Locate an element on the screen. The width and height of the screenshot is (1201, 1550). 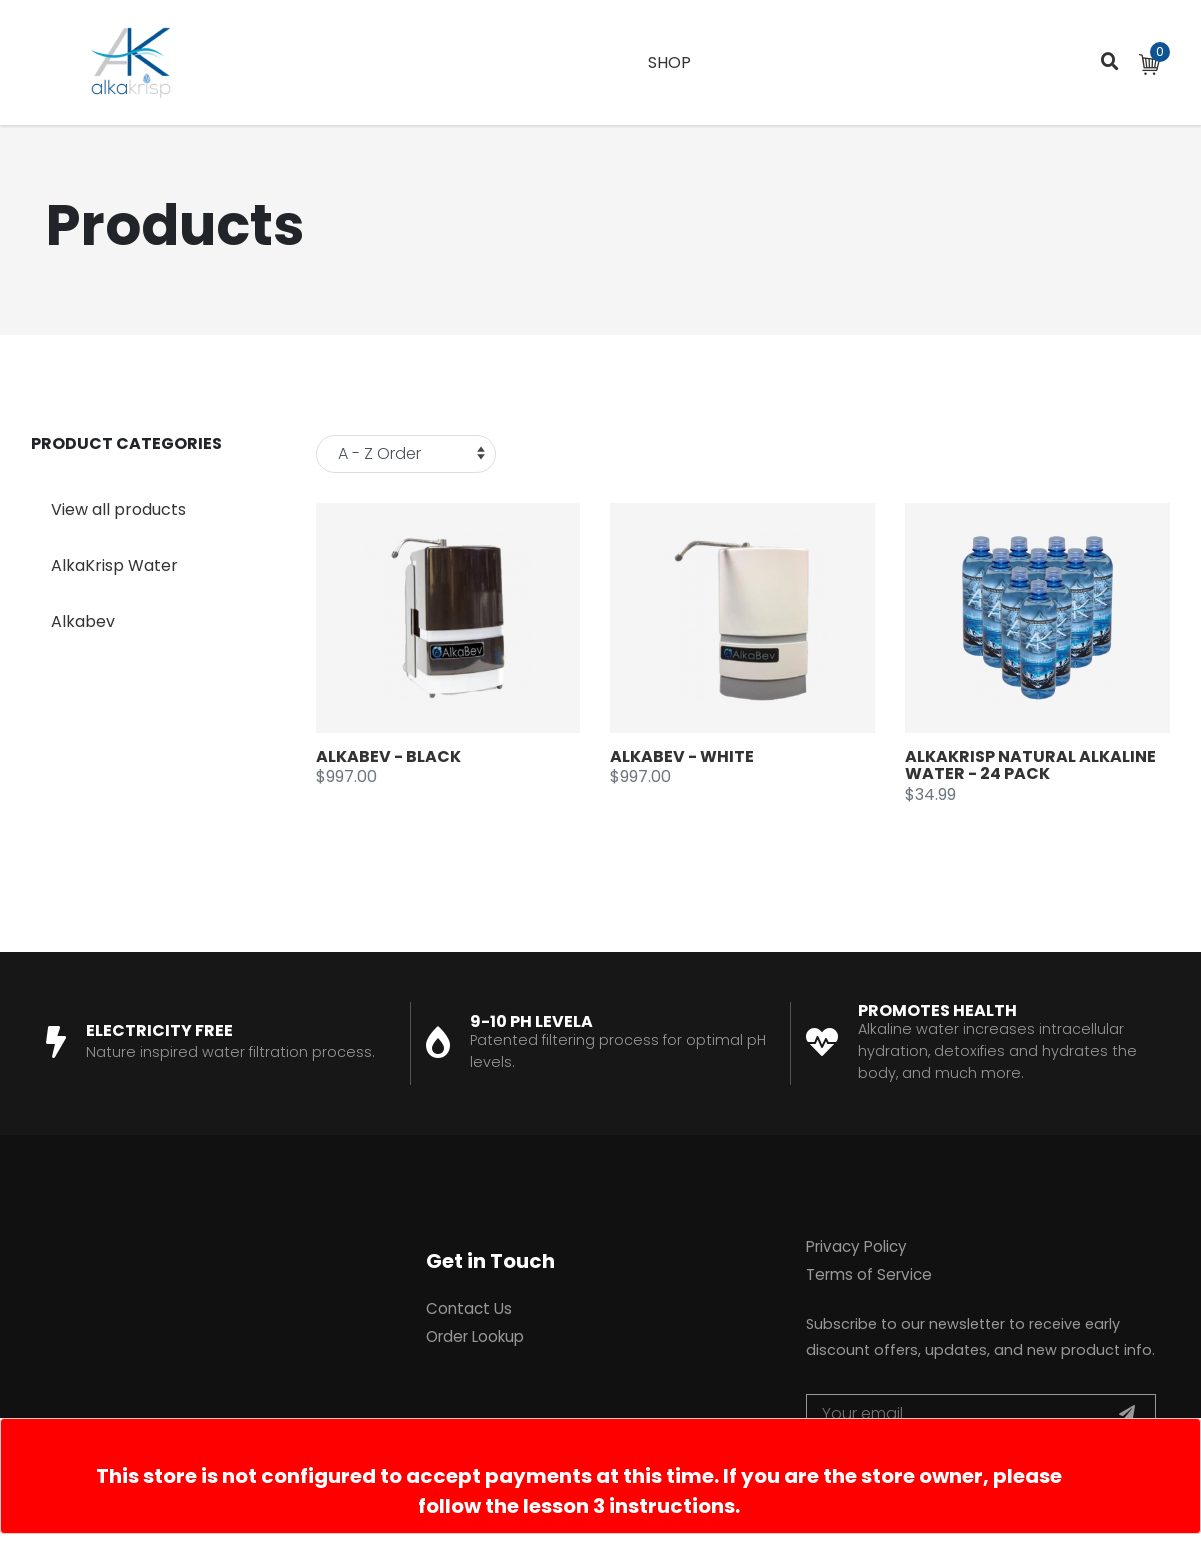
Terms of Service is located at coordinates (869, 1274).